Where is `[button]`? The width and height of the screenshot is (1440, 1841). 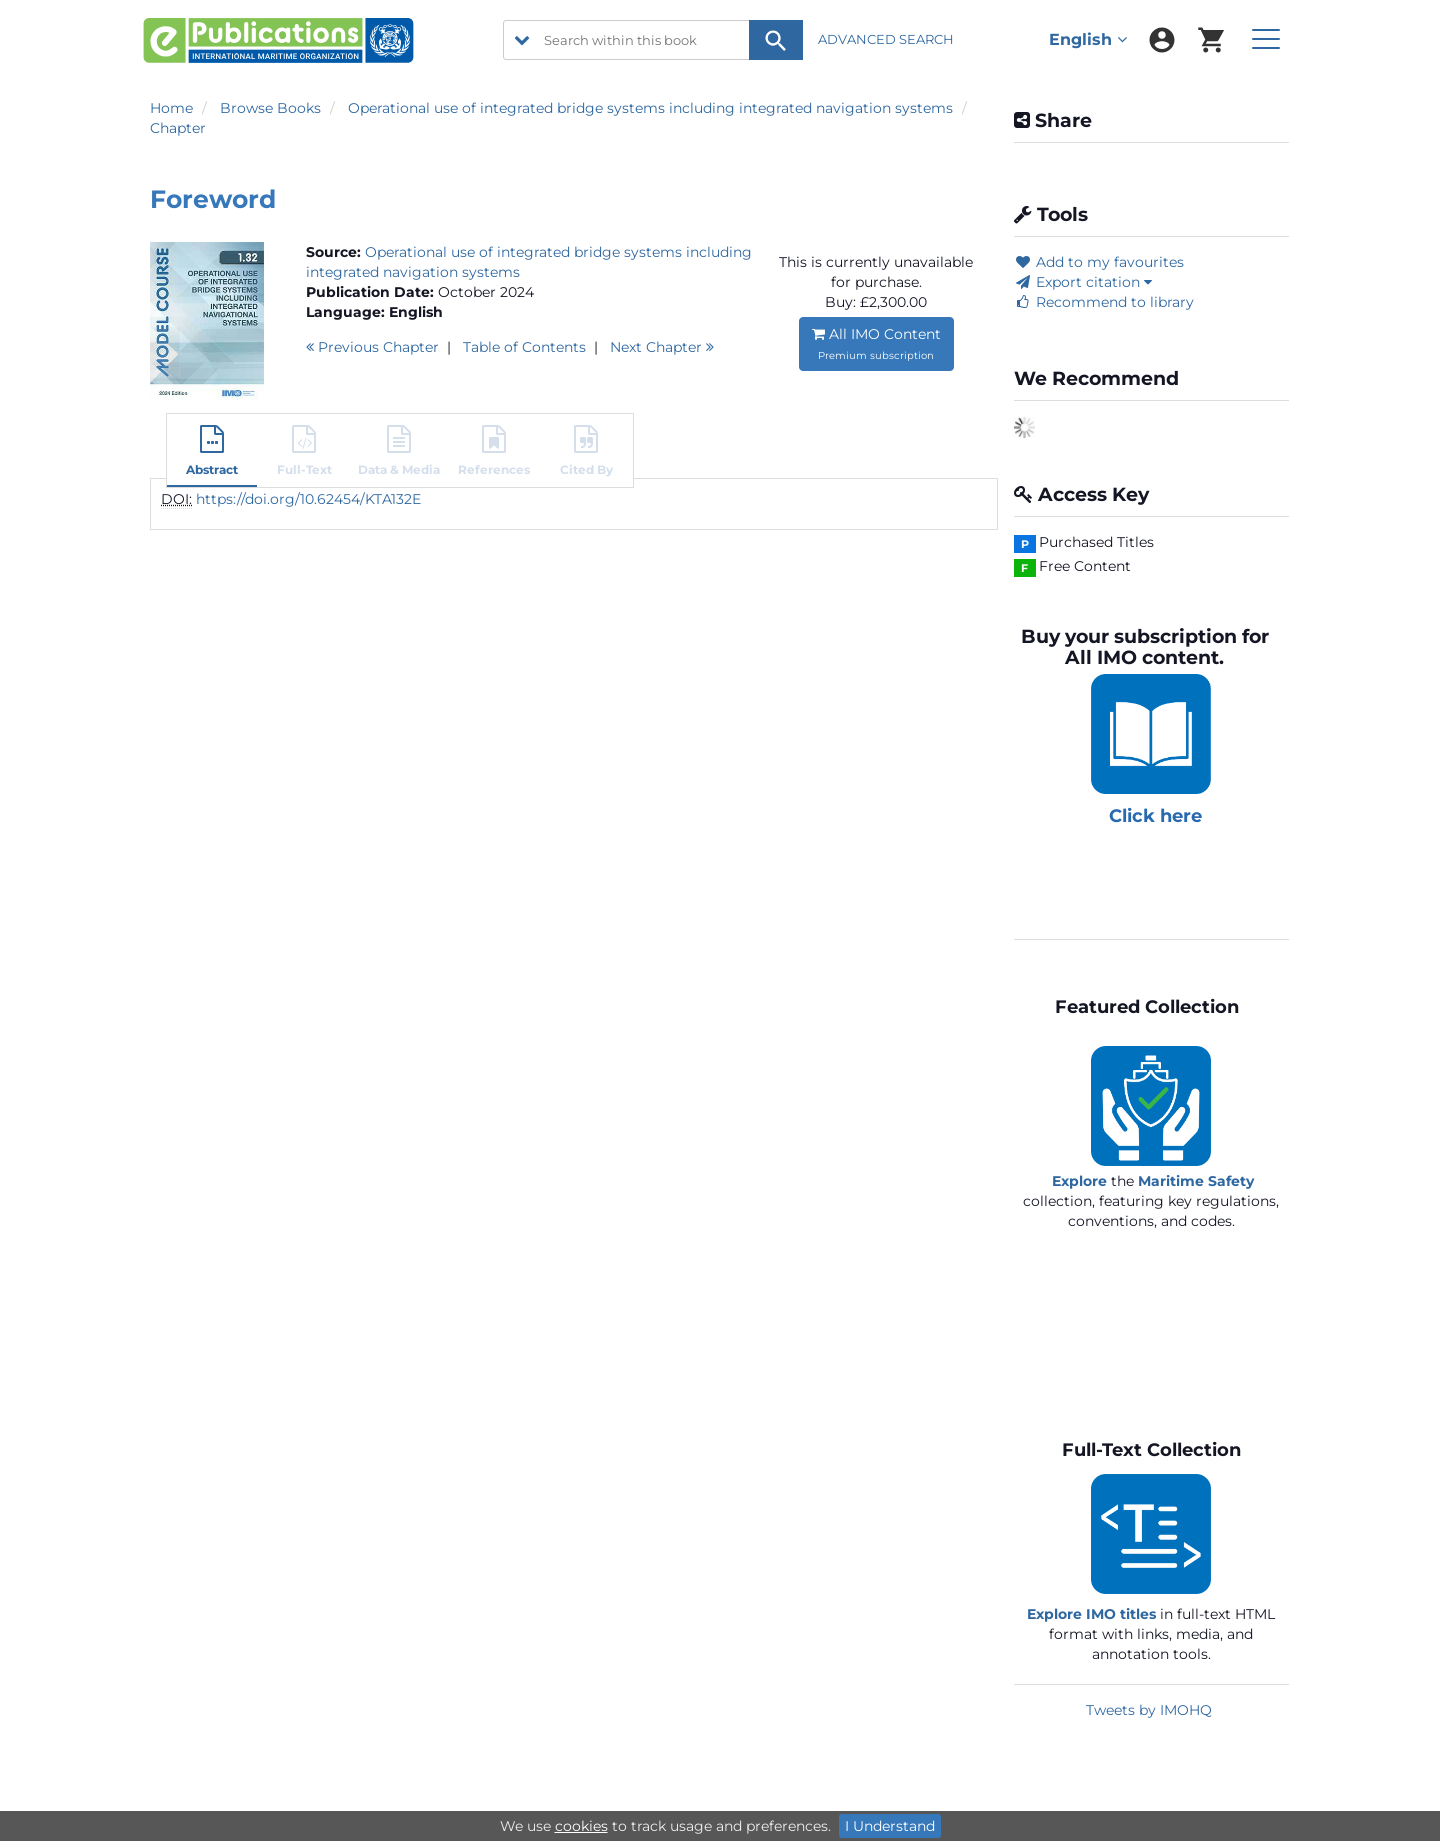
[button] is located at coordinates (212, 453).